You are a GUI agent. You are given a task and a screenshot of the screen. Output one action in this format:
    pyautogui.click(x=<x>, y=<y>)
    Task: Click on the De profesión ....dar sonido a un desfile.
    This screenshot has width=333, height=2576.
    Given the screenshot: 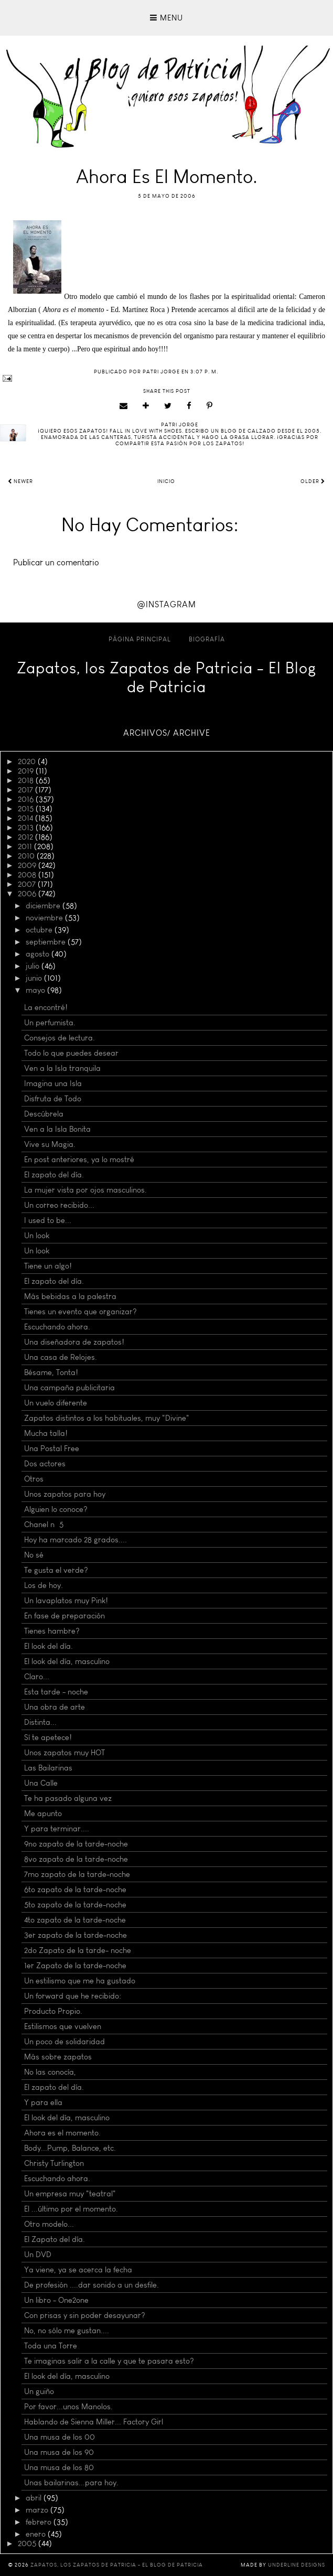 What is the action you would take?
    pyautogui.click(x=91, y=2285)
    